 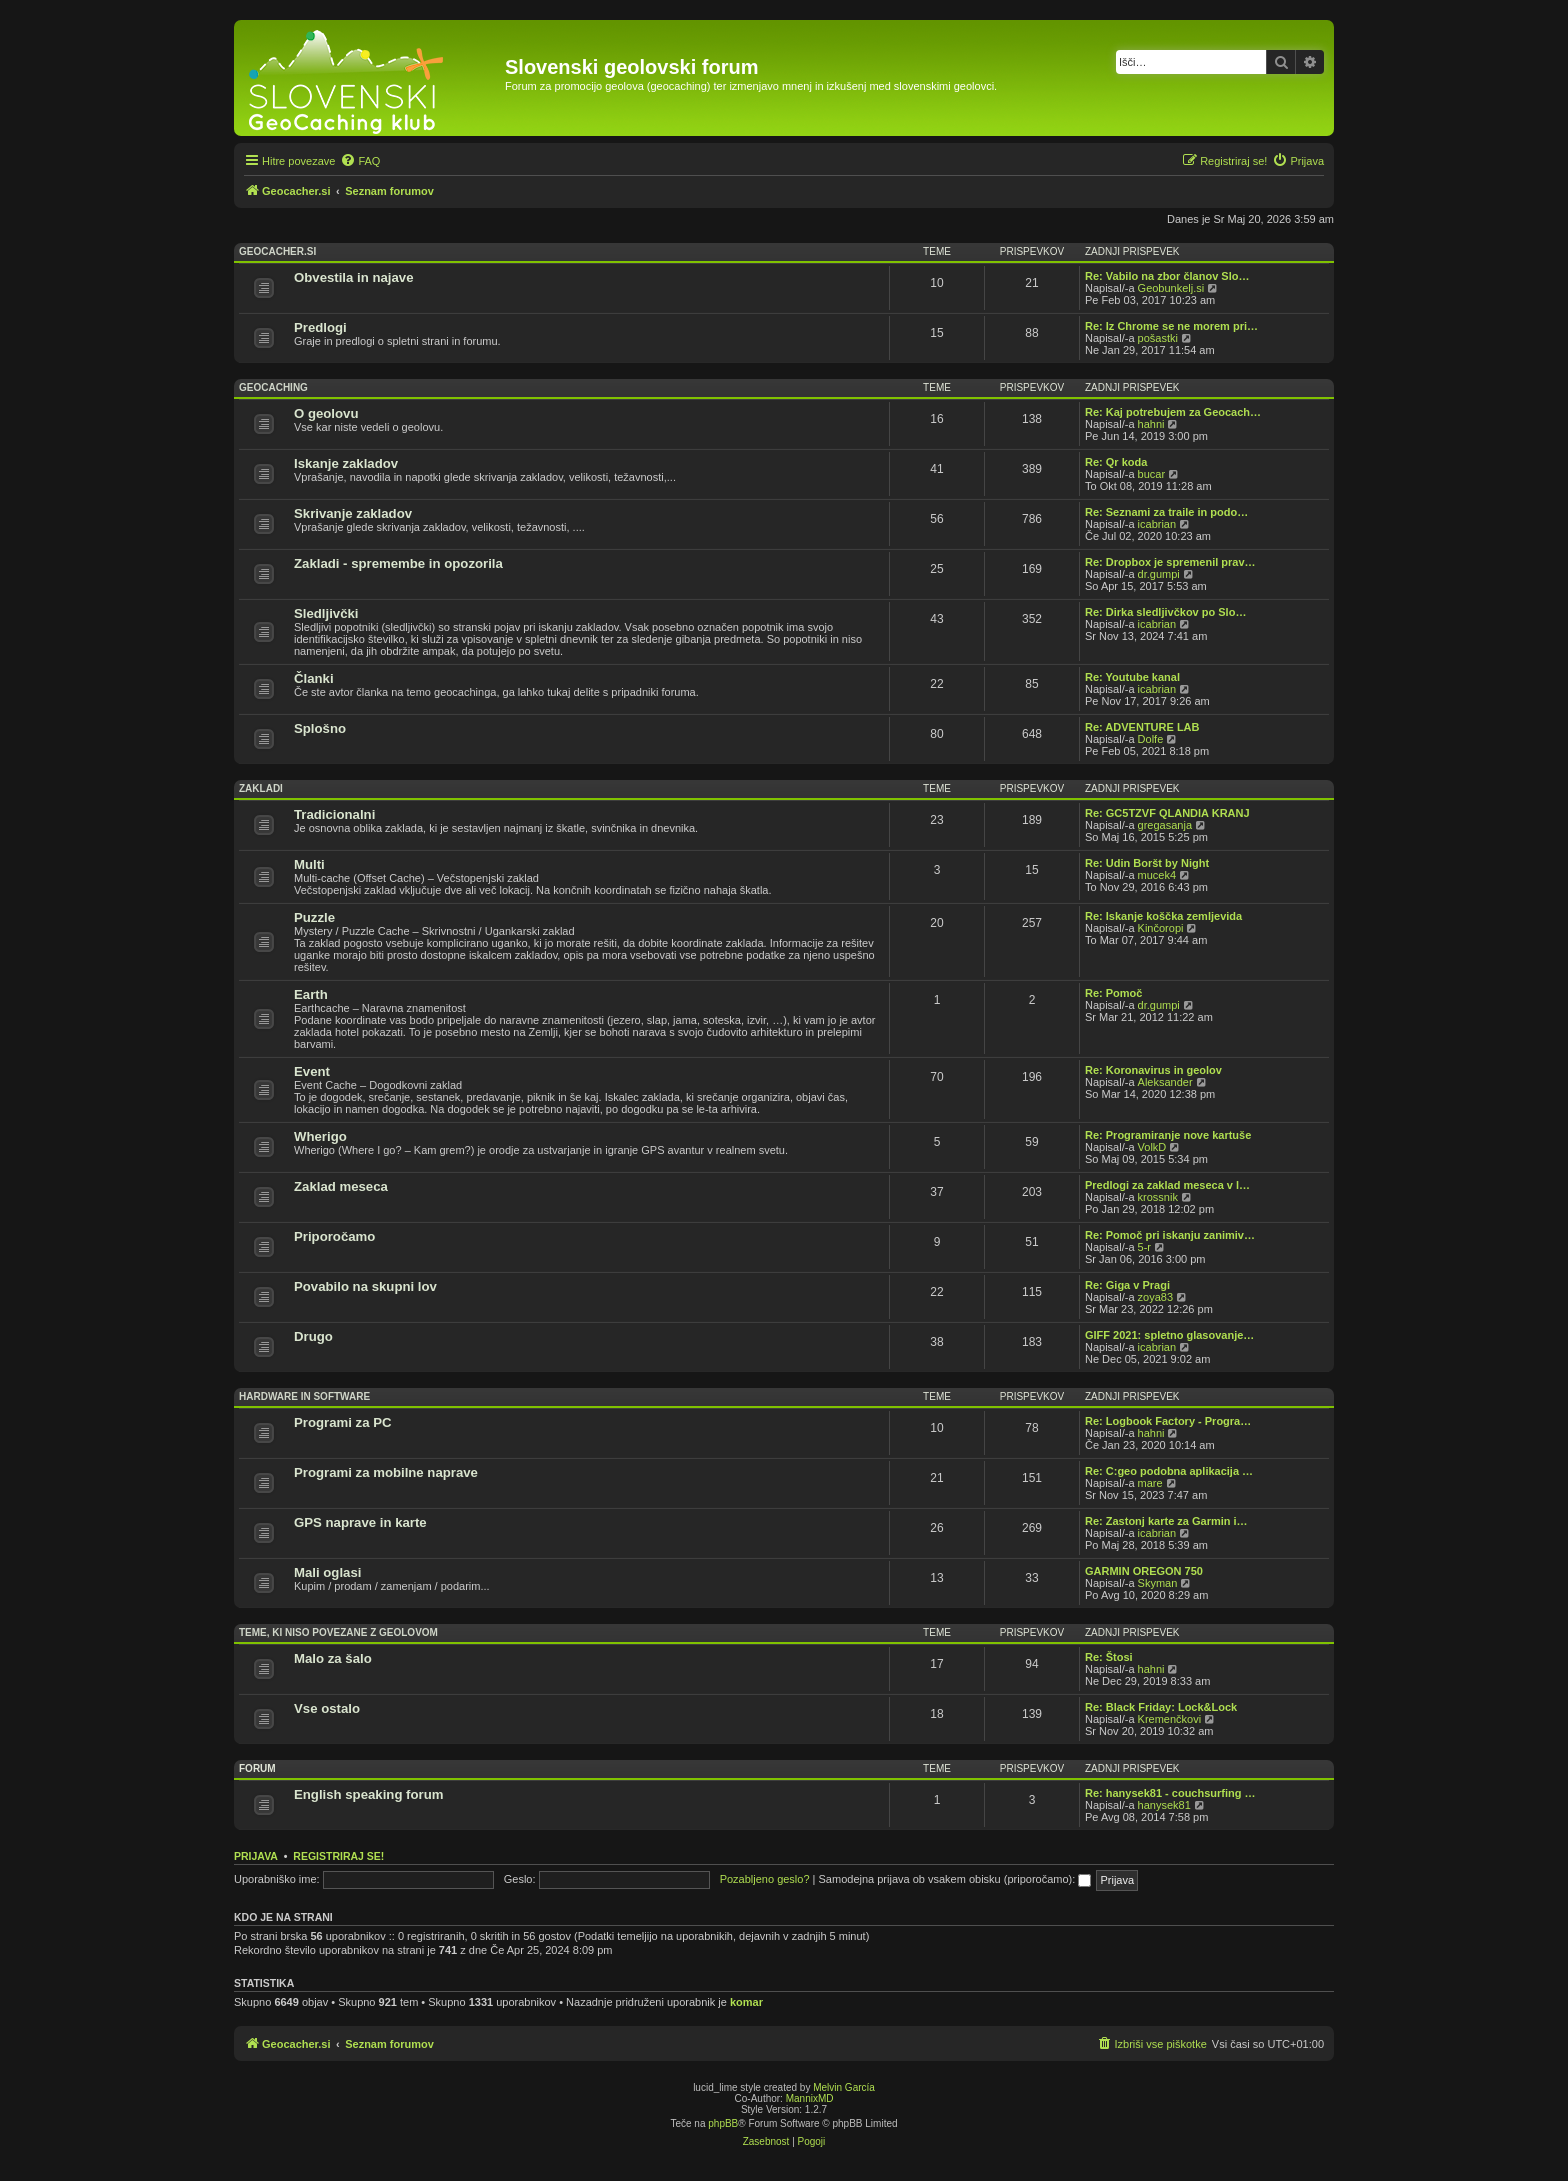 What do you see at coordinates (327, 1708) in the screenshot?
I see `Vse ostalo` at bounding box center [327, 1708].